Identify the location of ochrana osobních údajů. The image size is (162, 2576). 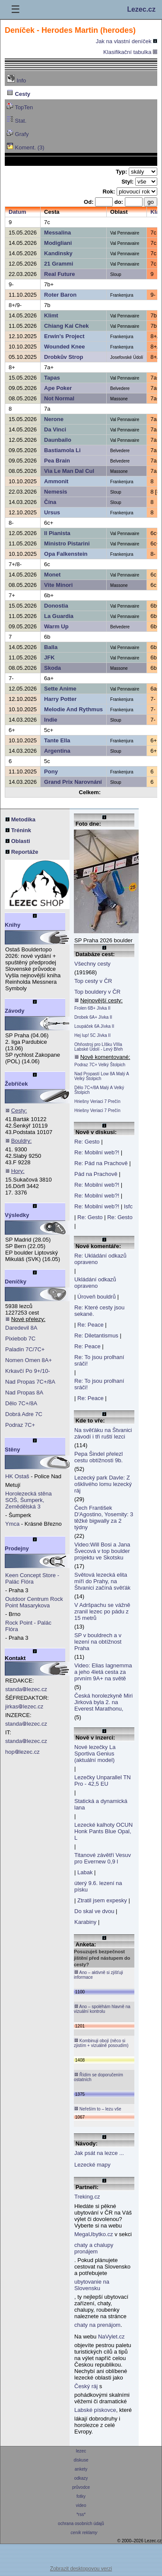
(81, 2523).